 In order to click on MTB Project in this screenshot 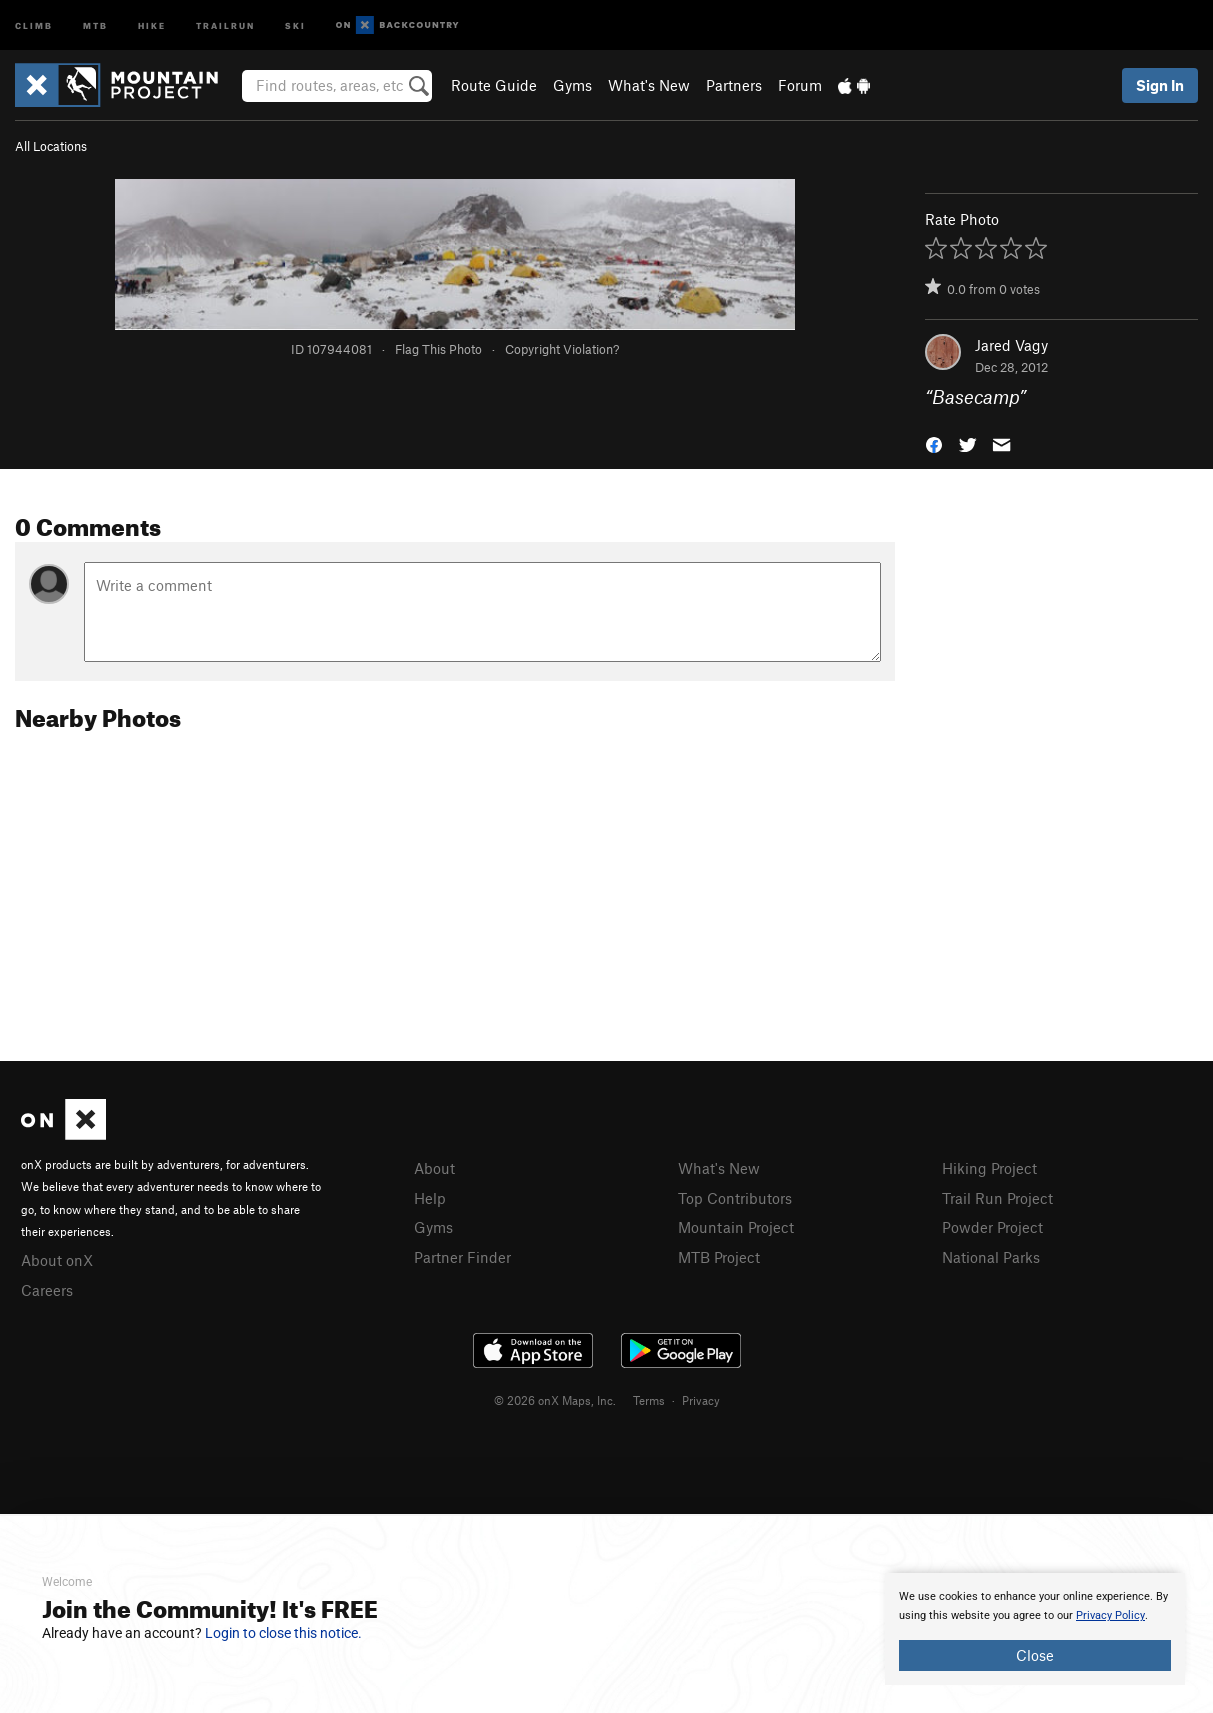, I will do `click(719, 1257)`.